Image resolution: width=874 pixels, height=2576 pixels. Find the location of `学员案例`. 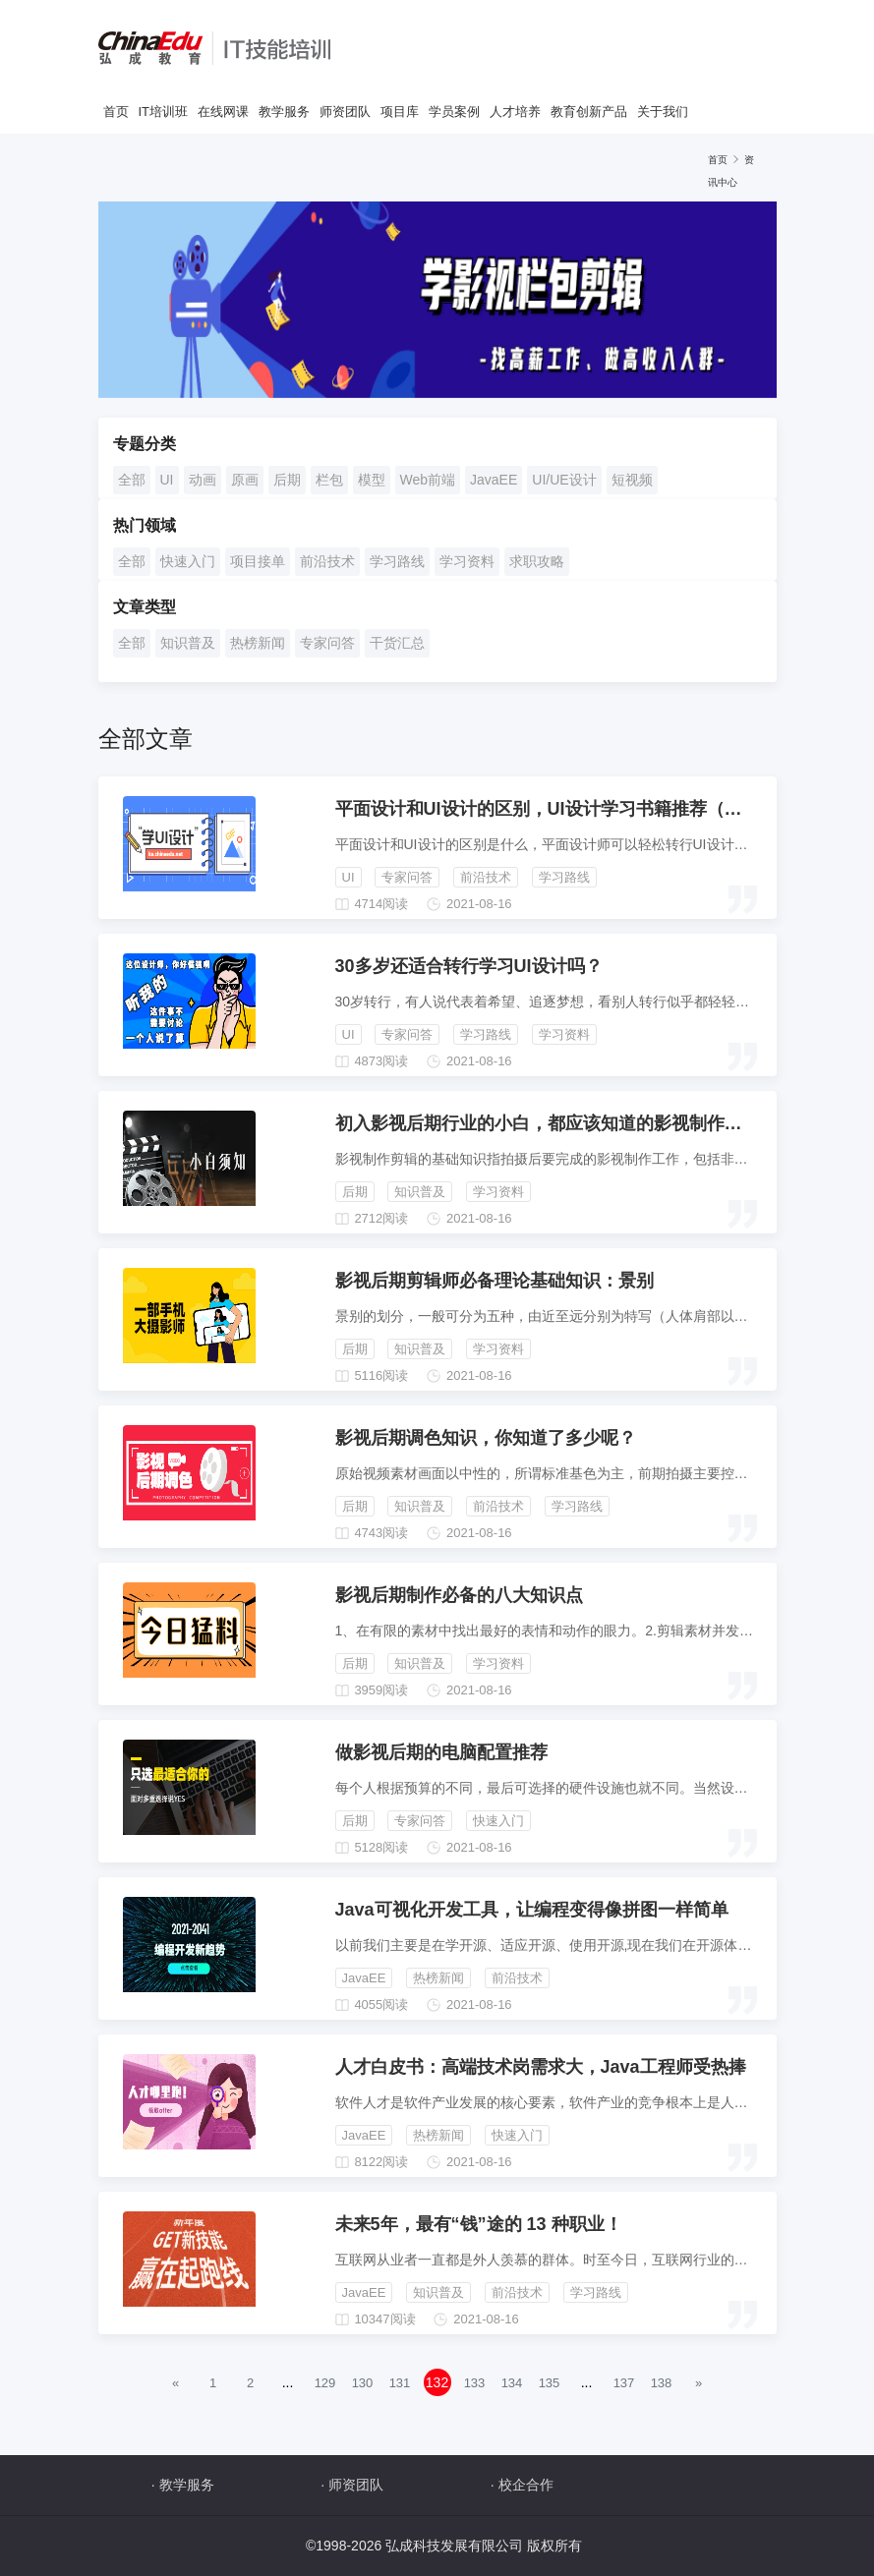

学员案例 is located at coordinates (454, 111).